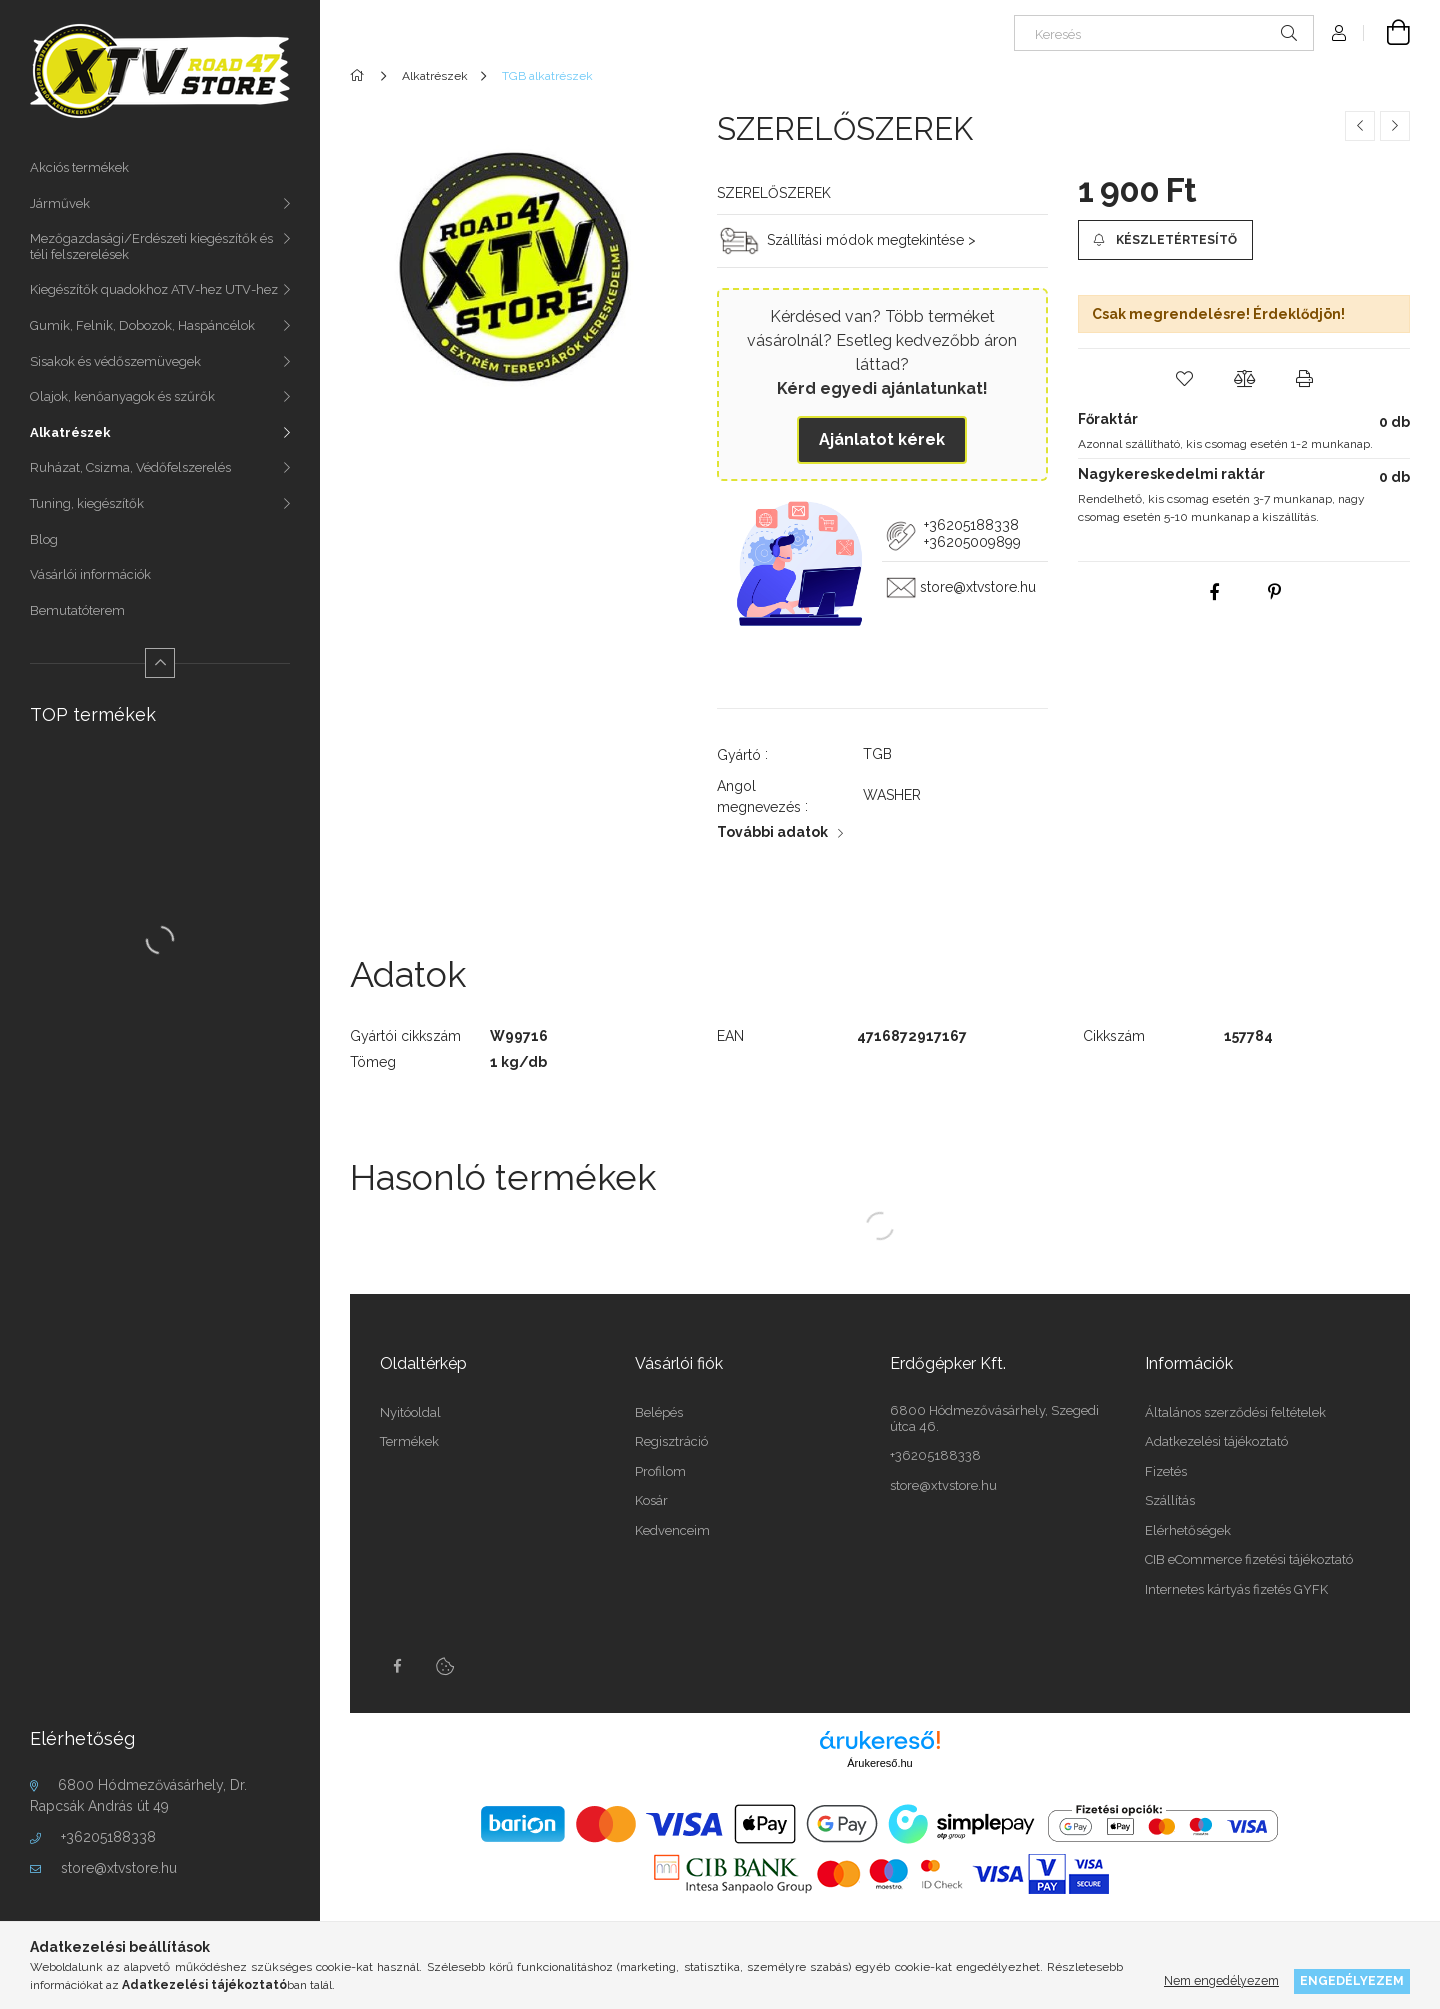 The width and height of the screenshot is (1440, 2009). I want to click on Mezőgazdasági/Erdészeti kiegészítők és téli felszerelések, so click(151, 246).